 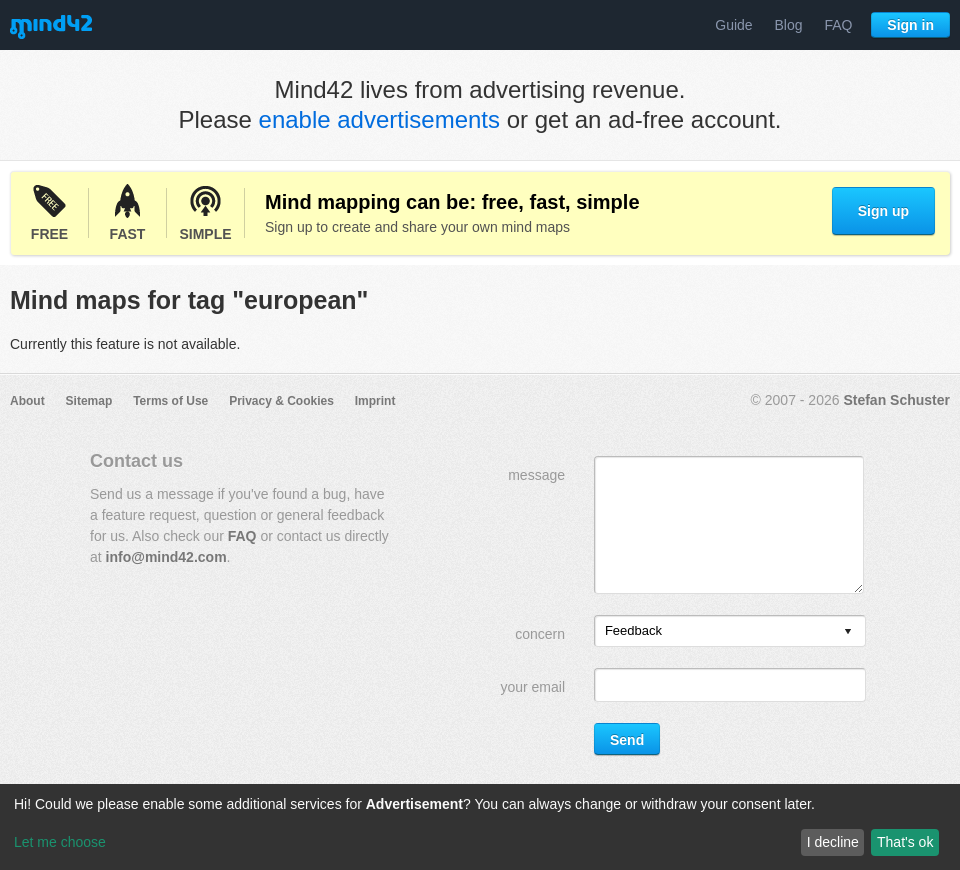 What do you see at coordinates (733, 25) in the screenshot?
I see `Guide` at bounding box center [733, 25].